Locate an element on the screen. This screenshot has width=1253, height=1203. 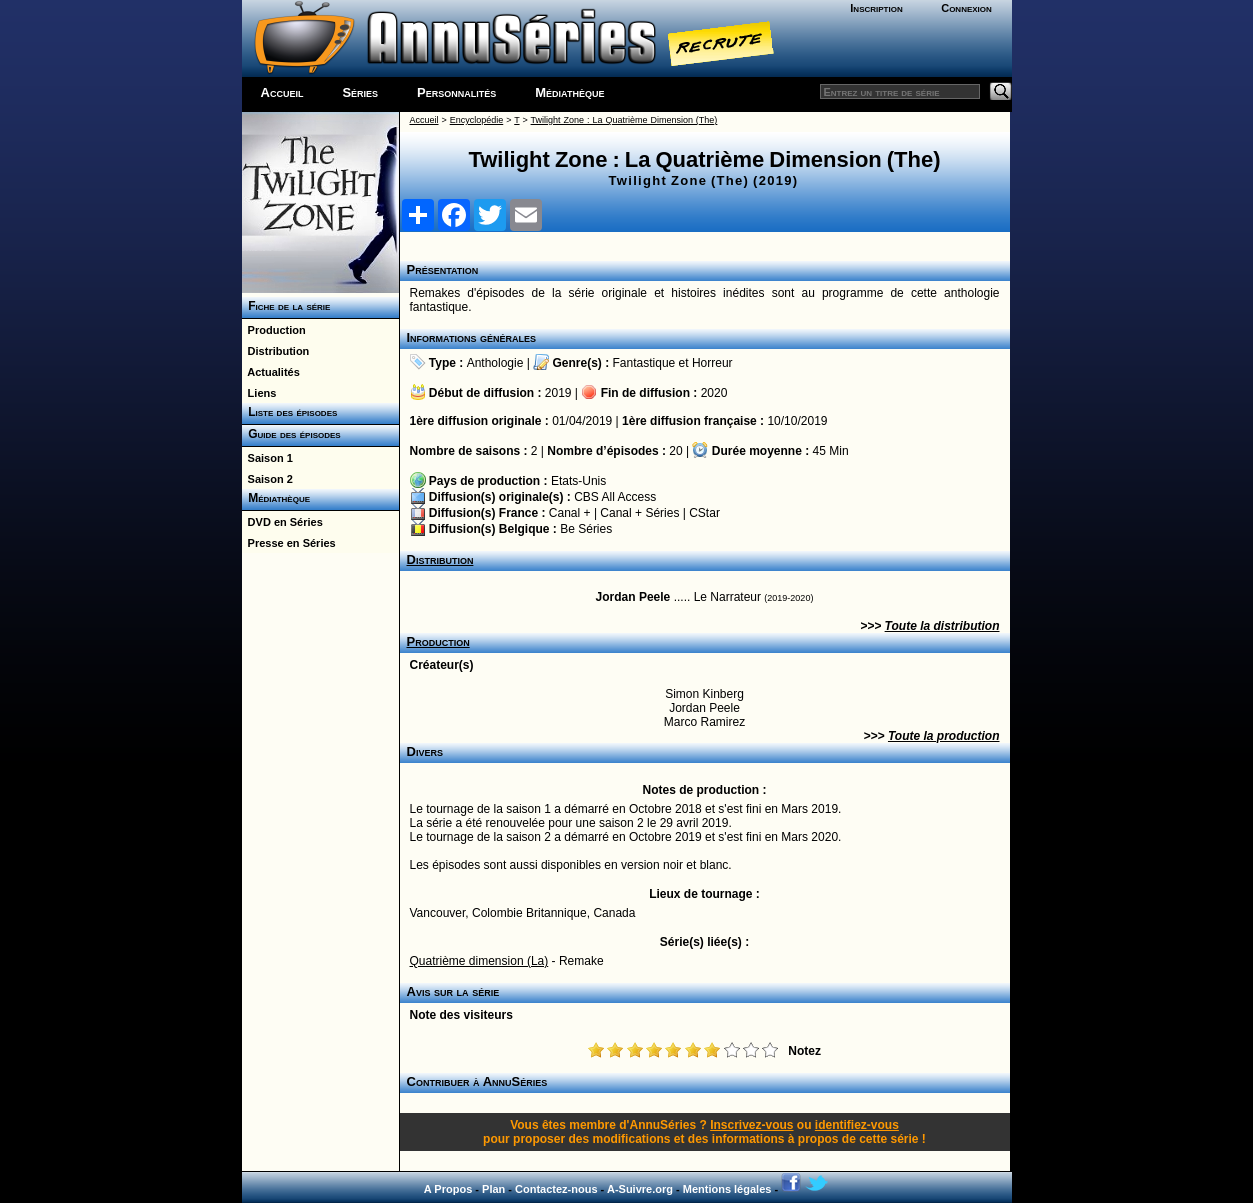
Mentions légales is located at coordinates (727, 1189).